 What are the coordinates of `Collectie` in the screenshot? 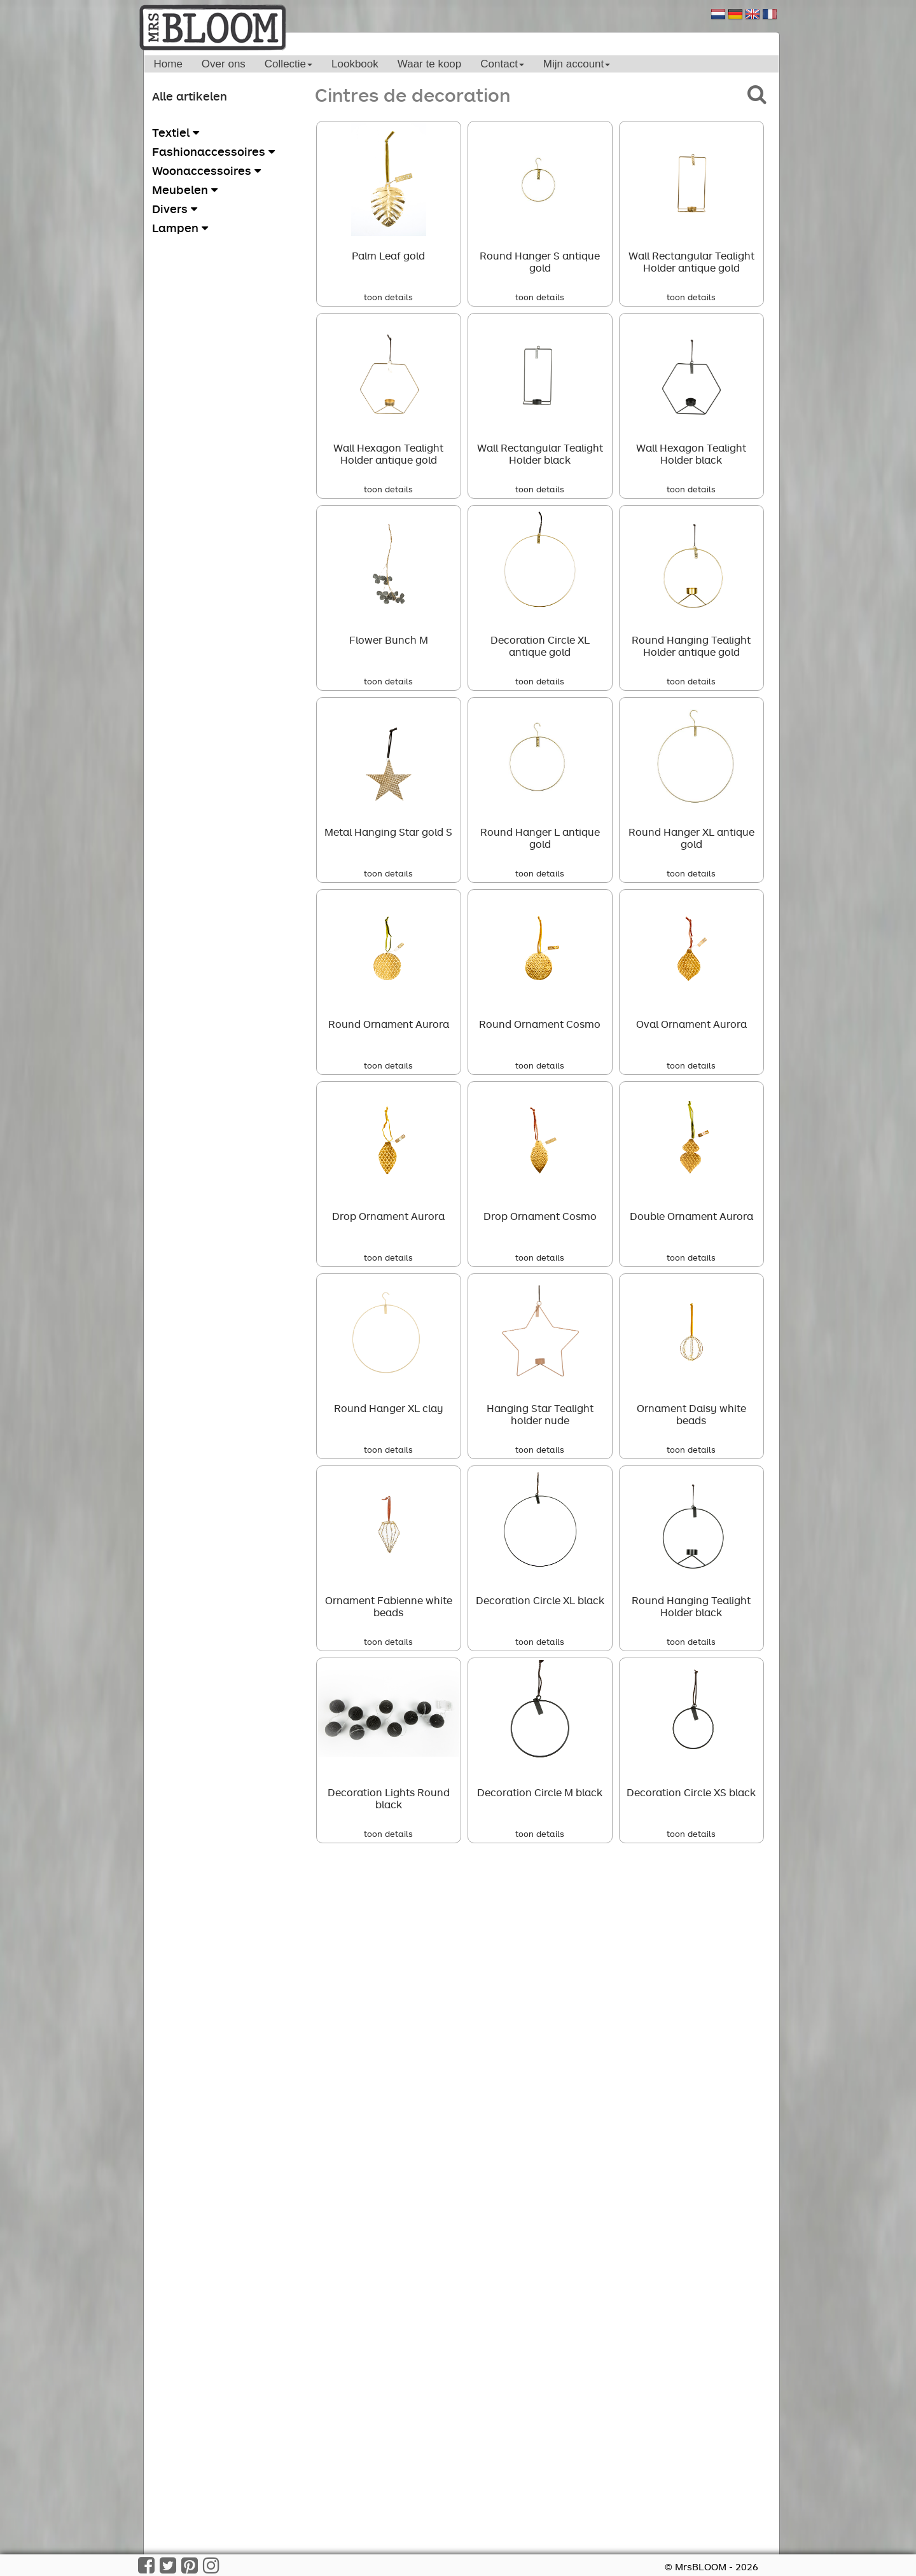 It's located at (288, 64).